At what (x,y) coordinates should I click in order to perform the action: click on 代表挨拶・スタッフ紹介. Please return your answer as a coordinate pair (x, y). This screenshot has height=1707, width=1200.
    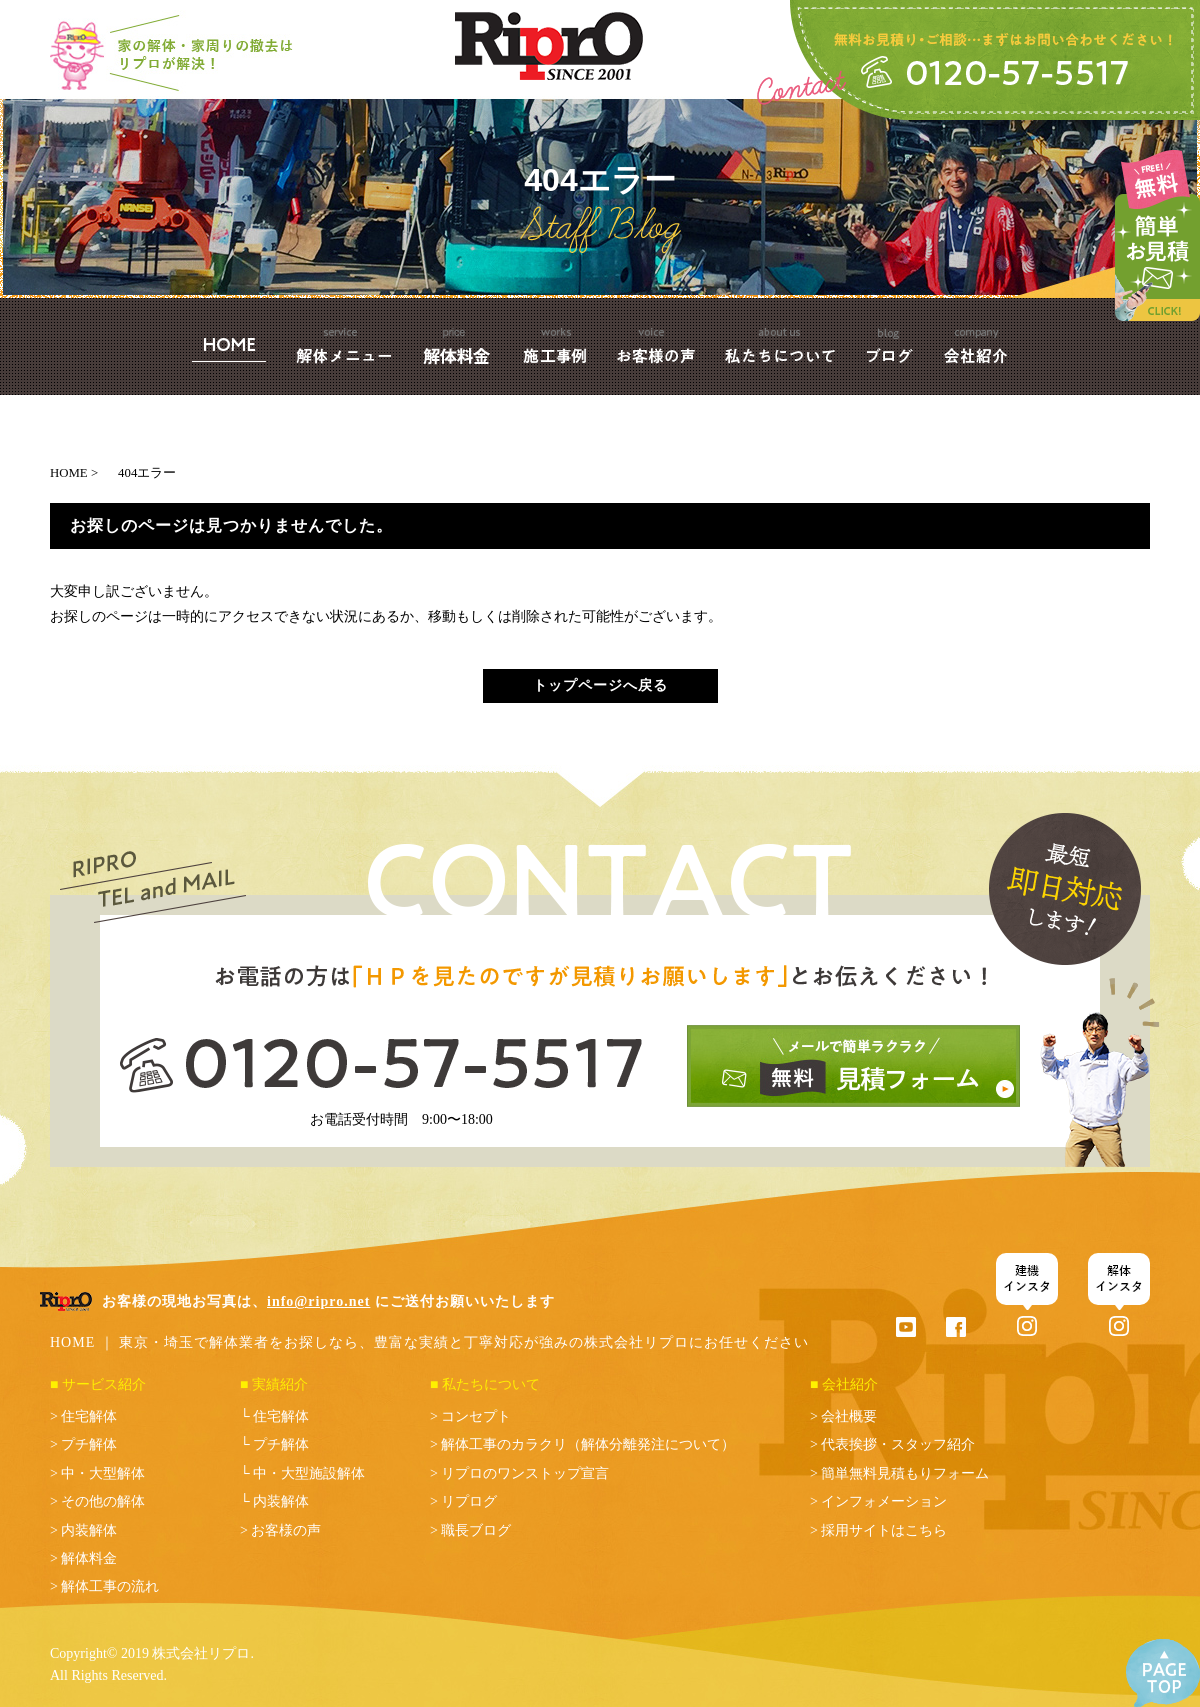
    Looking at the image, I should click on (898, 1444).